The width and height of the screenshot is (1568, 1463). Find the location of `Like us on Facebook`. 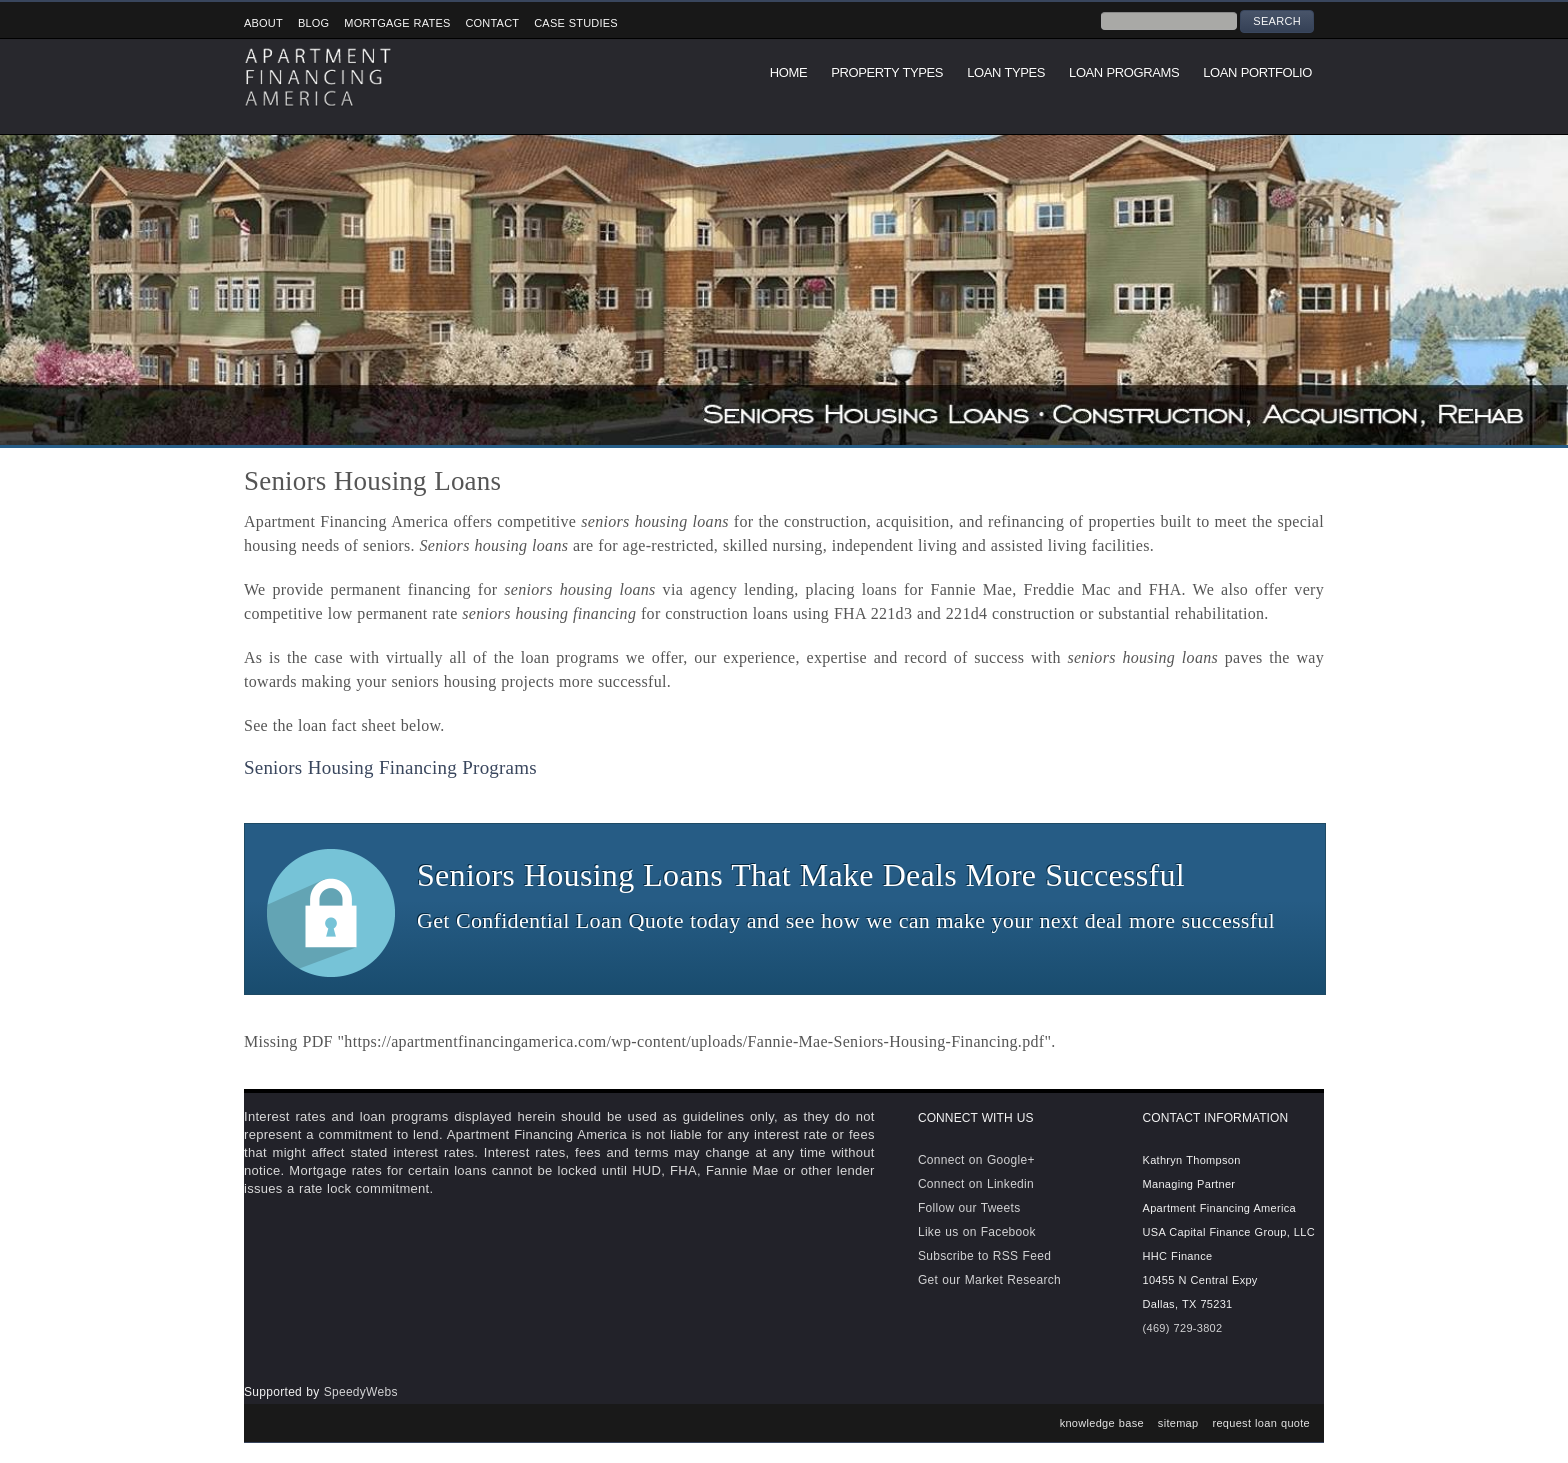

Like us on Facebook is located at coordinates (977, 1232).